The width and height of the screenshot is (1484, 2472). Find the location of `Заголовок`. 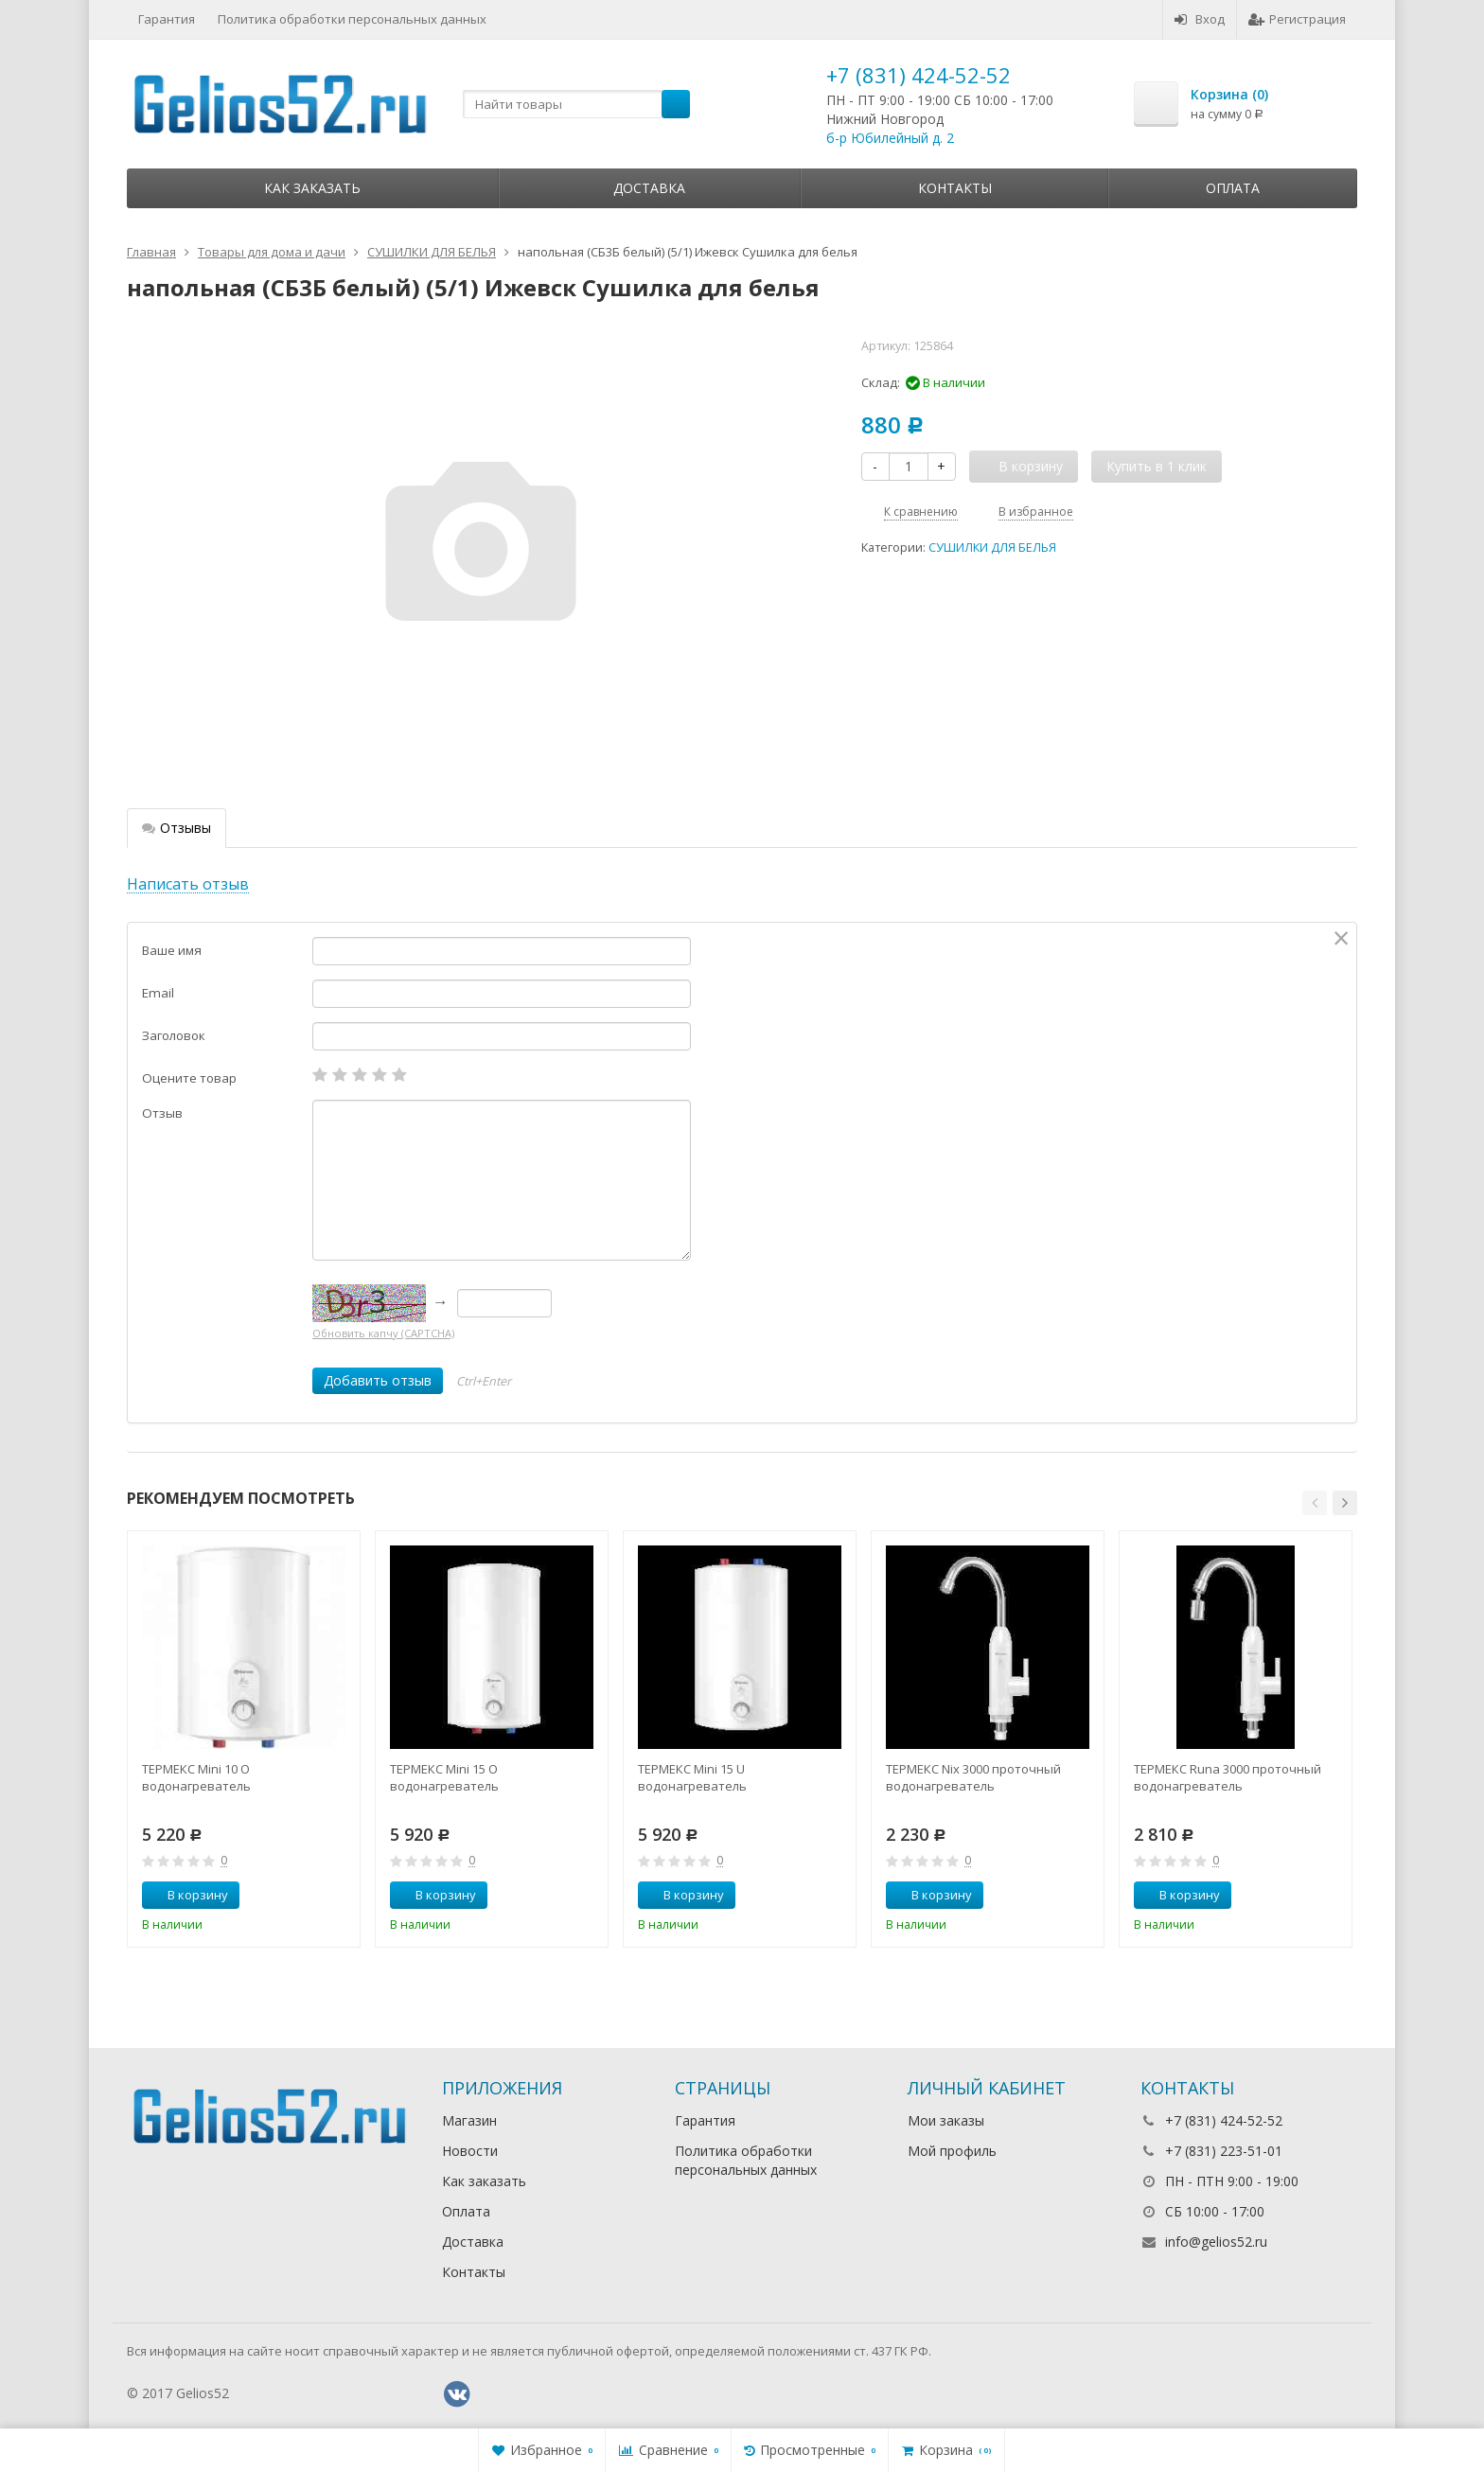

Заголовок is located at coordinates (173, 1035).